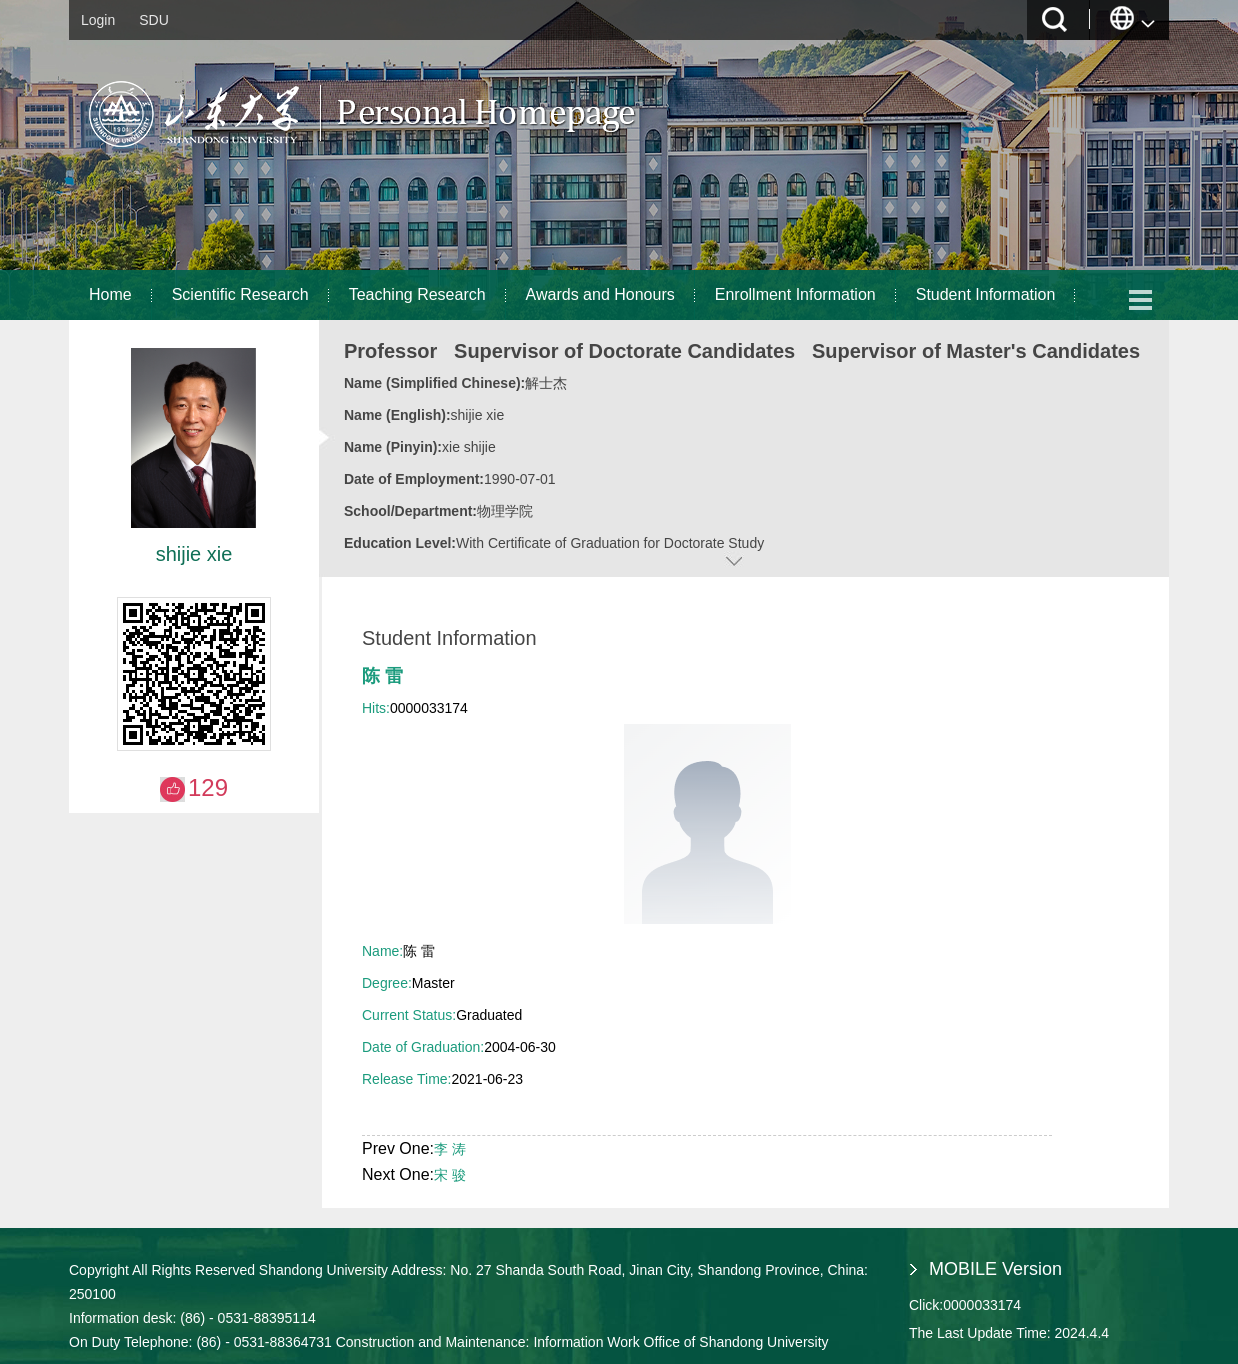 The image size is (1238, 1364). What do you see at coordinates (417, 294) in the screenshot?
I see `Teaching Research` at bounding box center [417, 294].